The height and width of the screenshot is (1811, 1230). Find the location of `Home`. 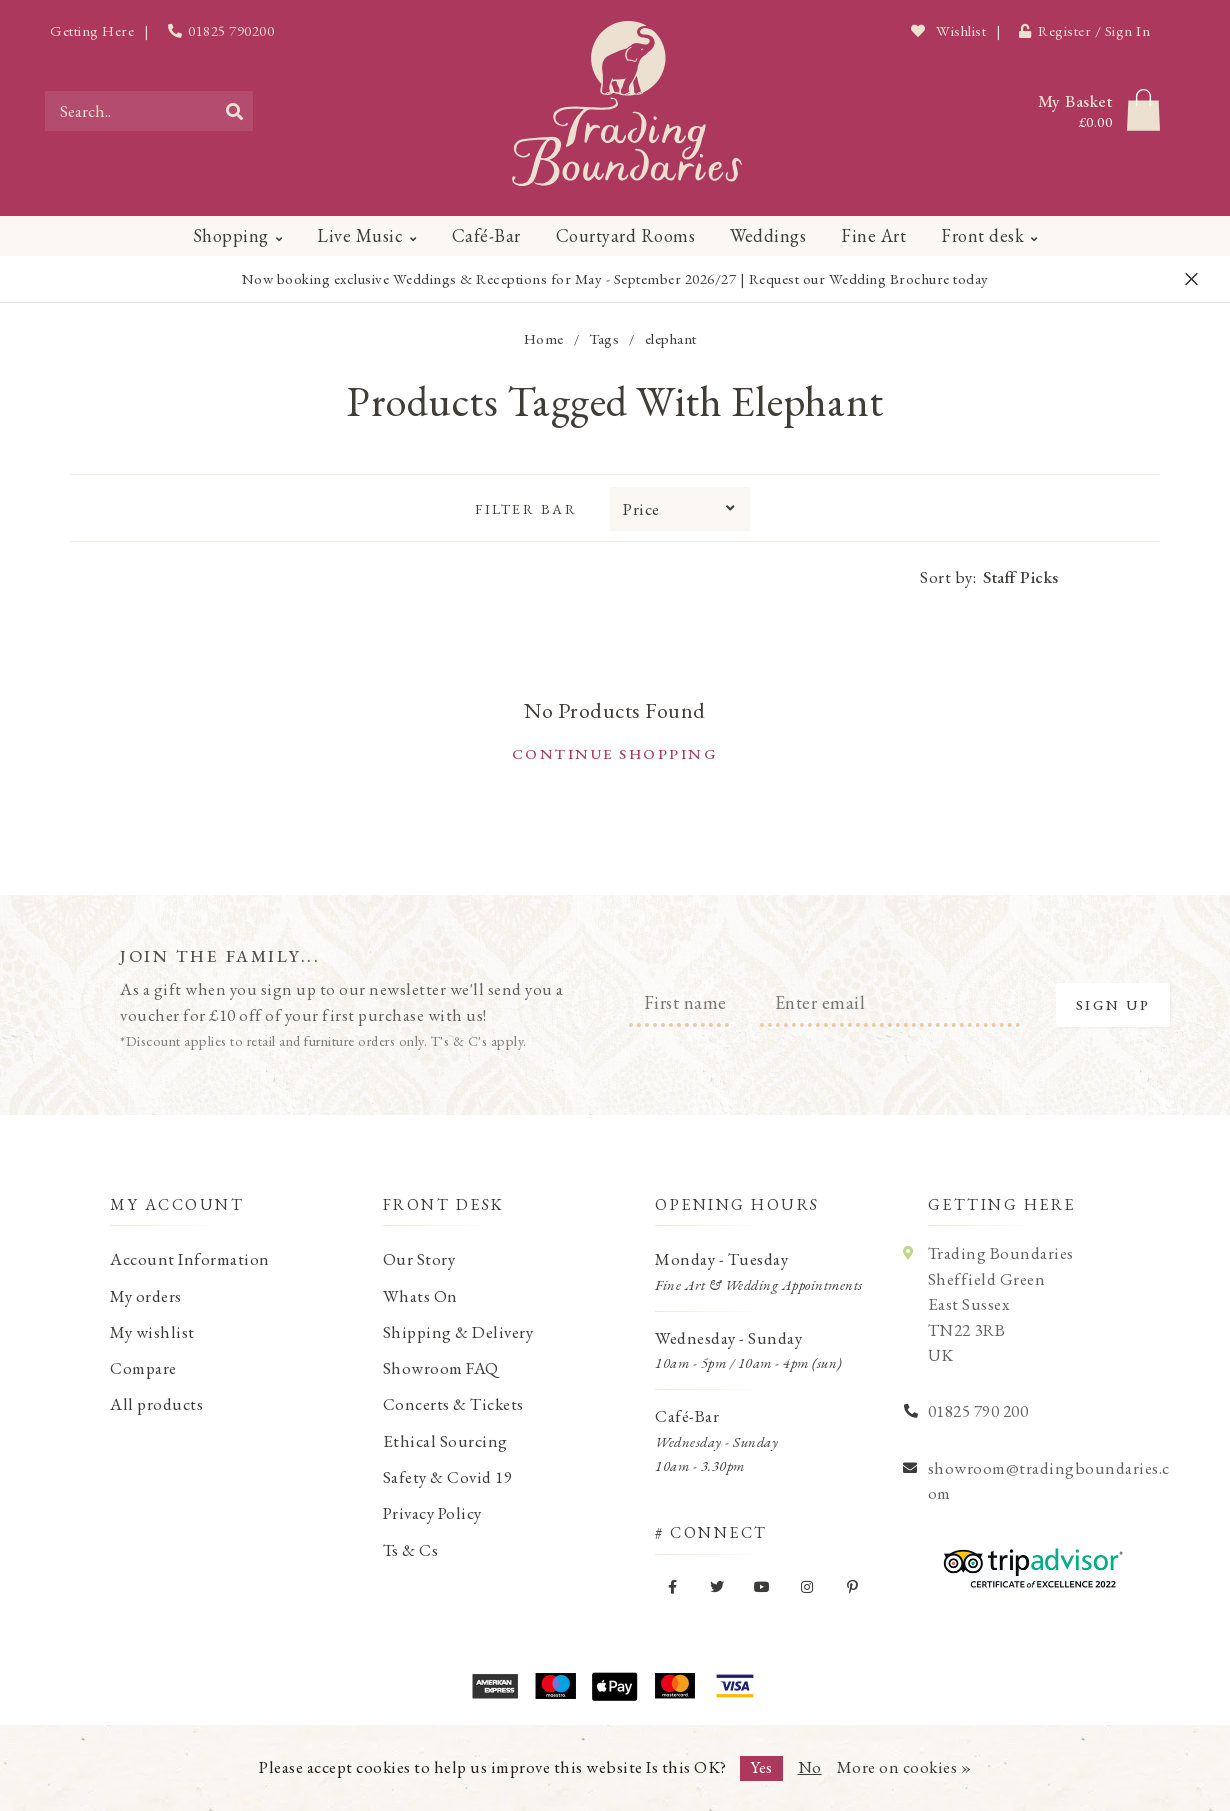

Home is located at coordinates (544, 338).